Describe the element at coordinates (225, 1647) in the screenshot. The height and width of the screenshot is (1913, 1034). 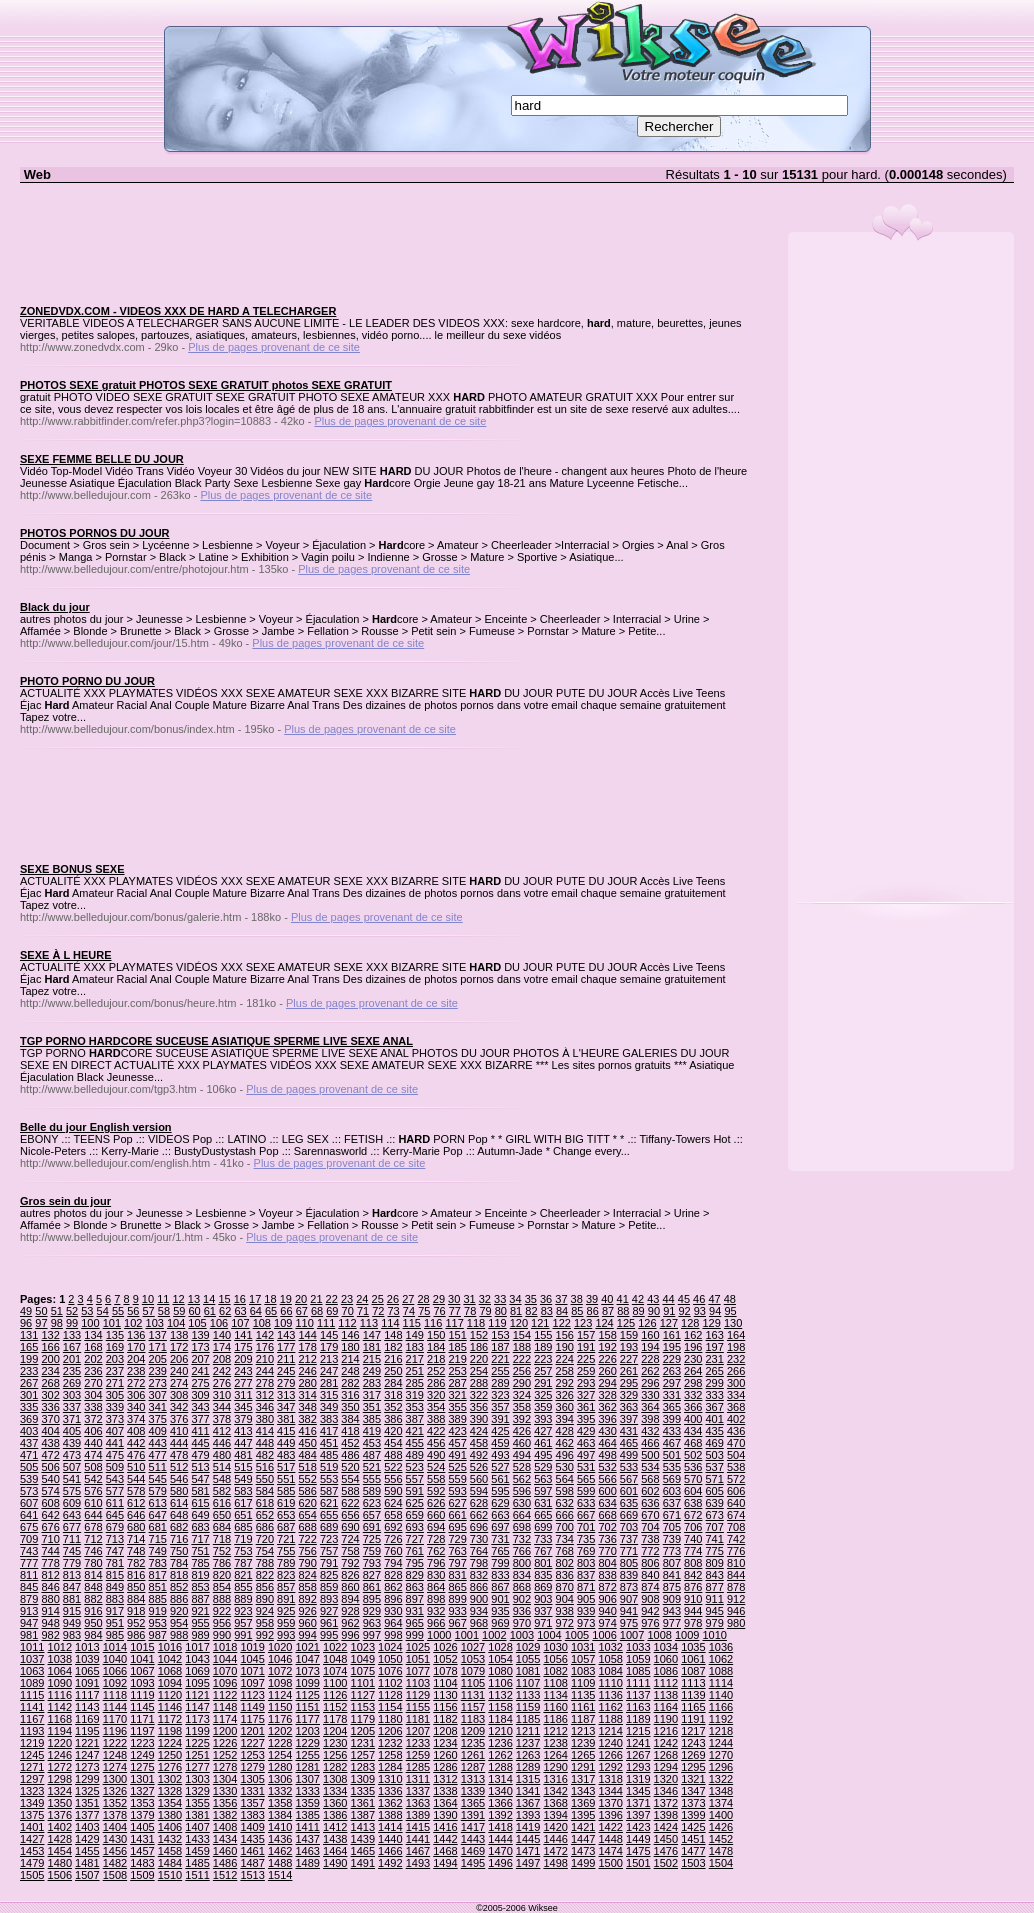
I see `1018` at that location.